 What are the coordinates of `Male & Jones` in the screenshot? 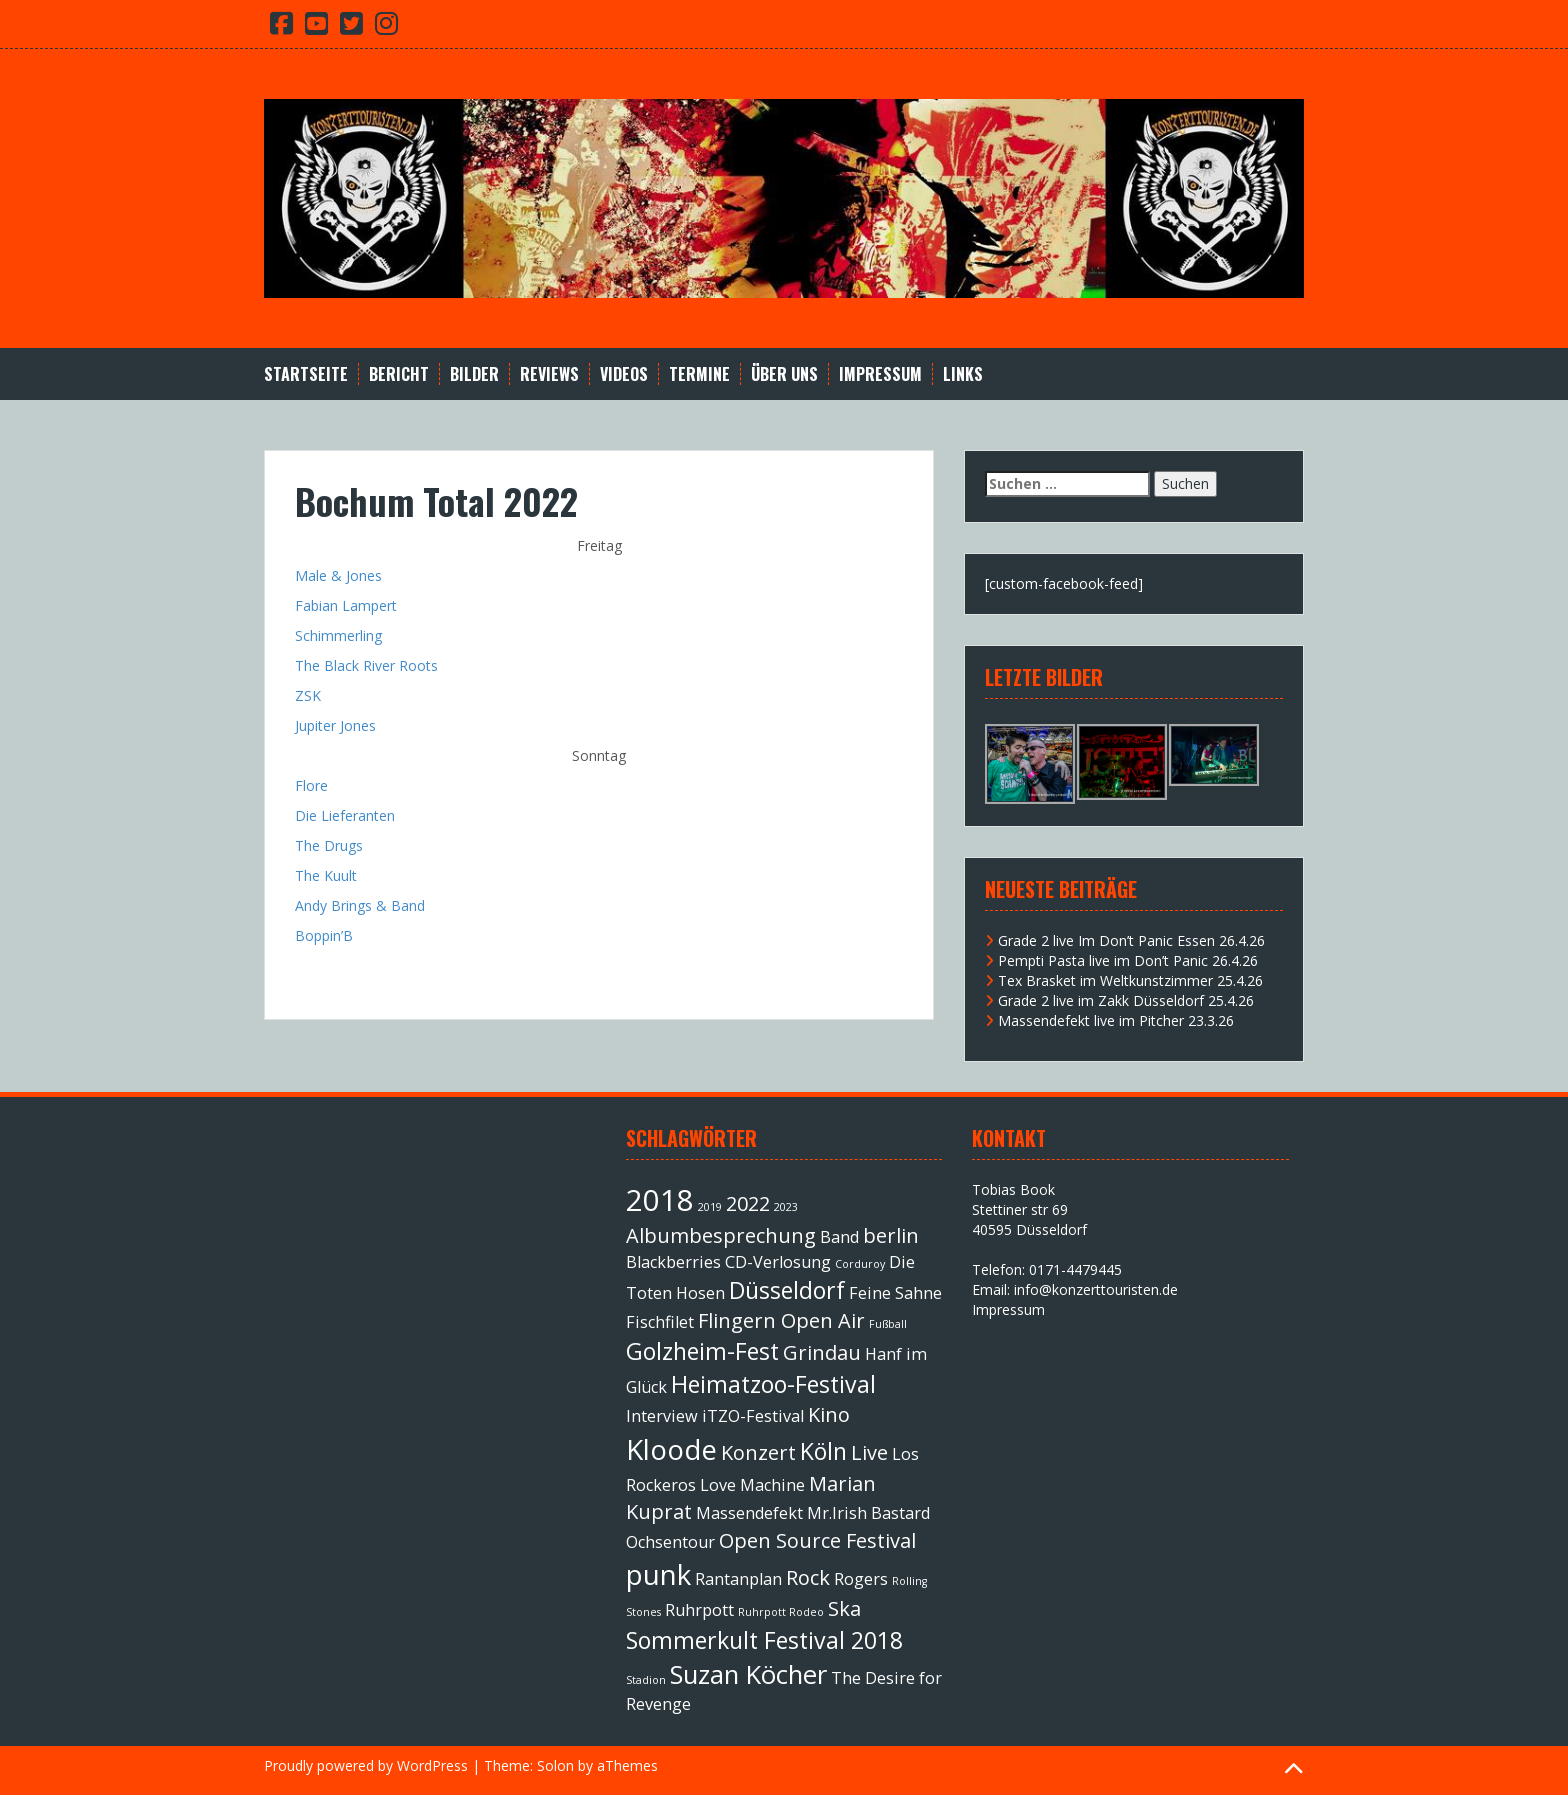 It's located at (338, 575).